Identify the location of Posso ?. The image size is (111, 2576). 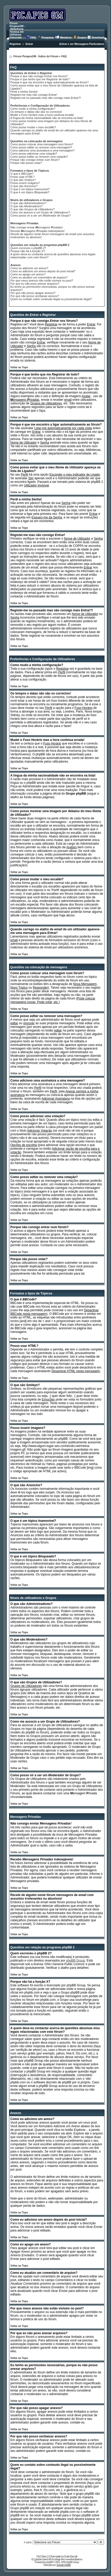
(25, 183).